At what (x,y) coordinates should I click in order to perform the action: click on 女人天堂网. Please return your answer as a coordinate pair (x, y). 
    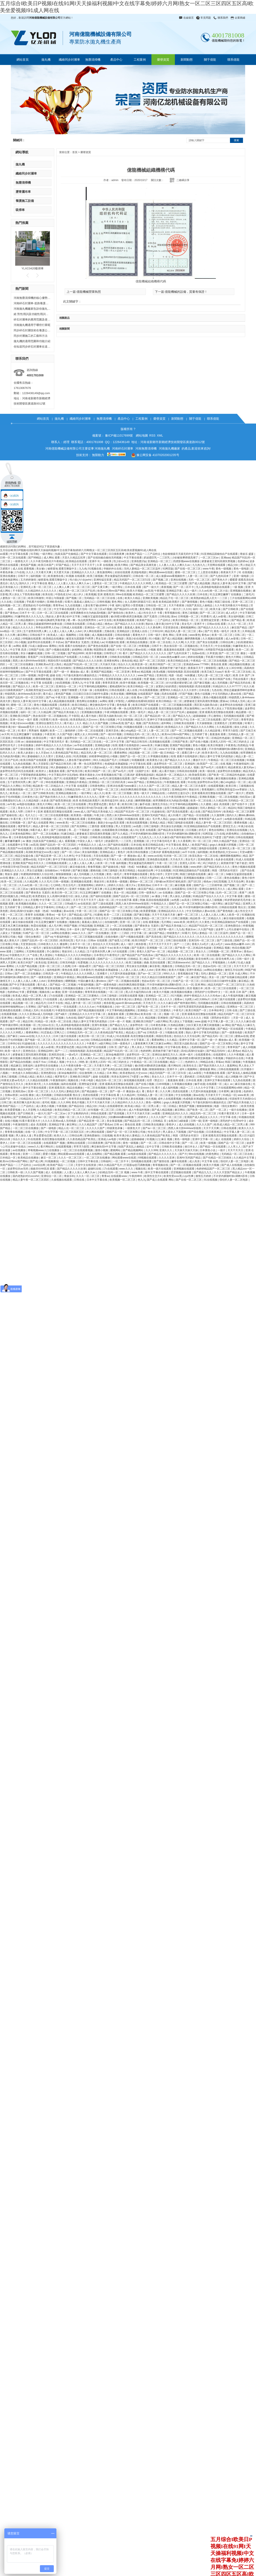
    Looking at the image, I should click on (31, 899).